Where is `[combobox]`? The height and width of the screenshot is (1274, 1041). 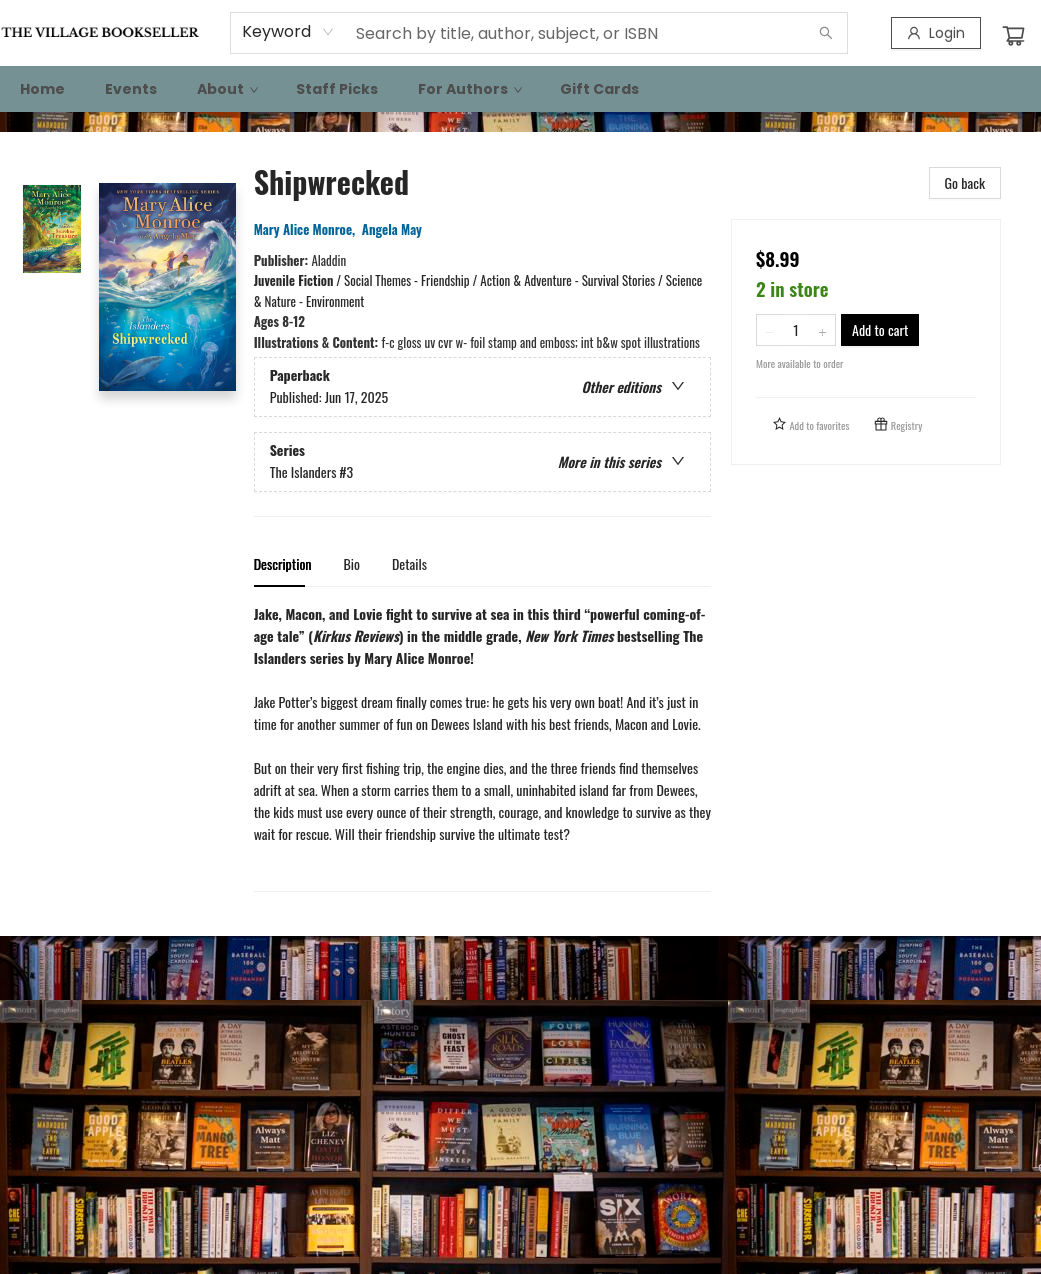
[combobox] is located at coordinates (288, 32).